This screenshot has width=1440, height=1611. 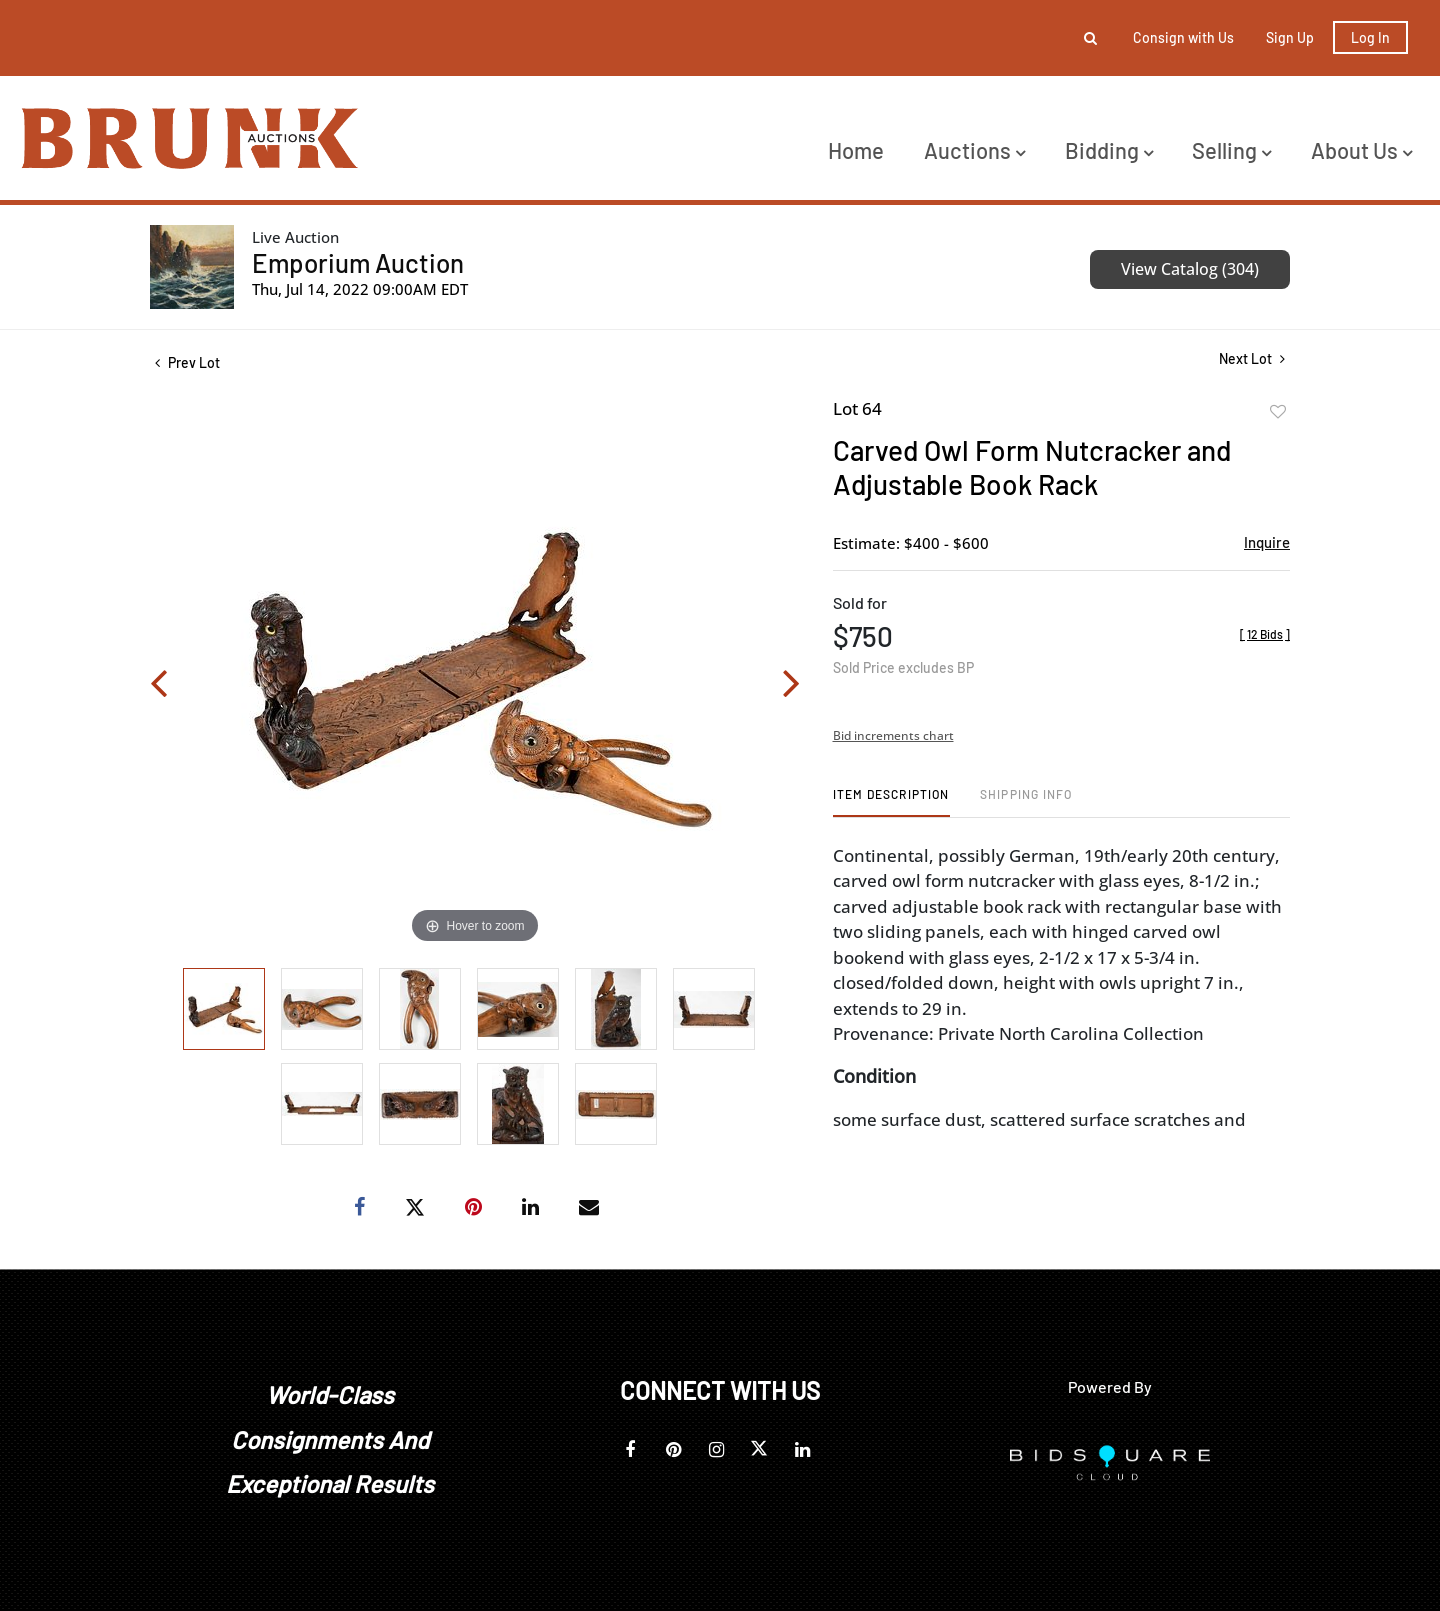 I want to click on [], so click(x=1265, y=634).